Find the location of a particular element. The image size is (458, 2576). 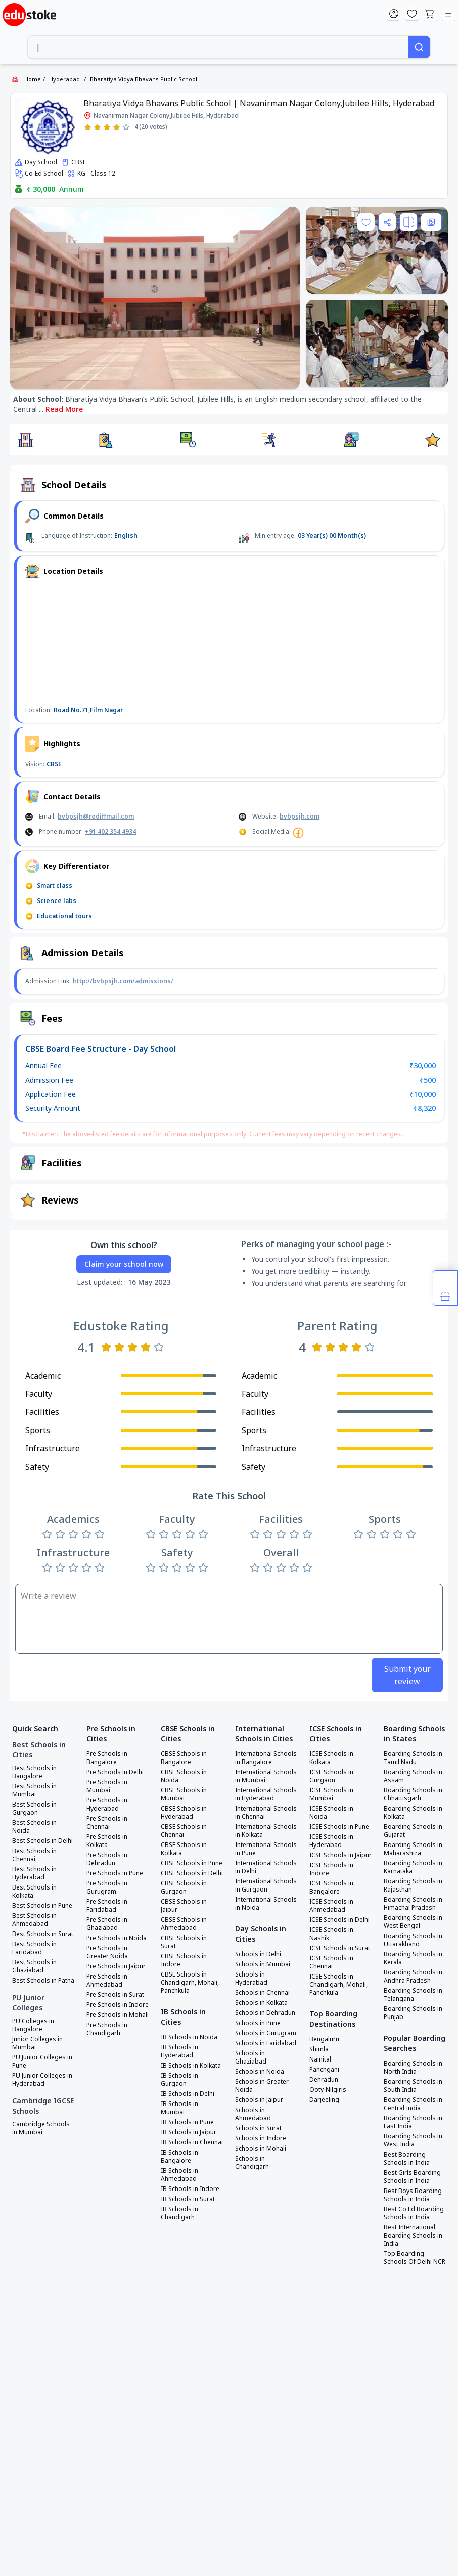

IB Schools in Kolkata is located at coordinates (191, 2066).